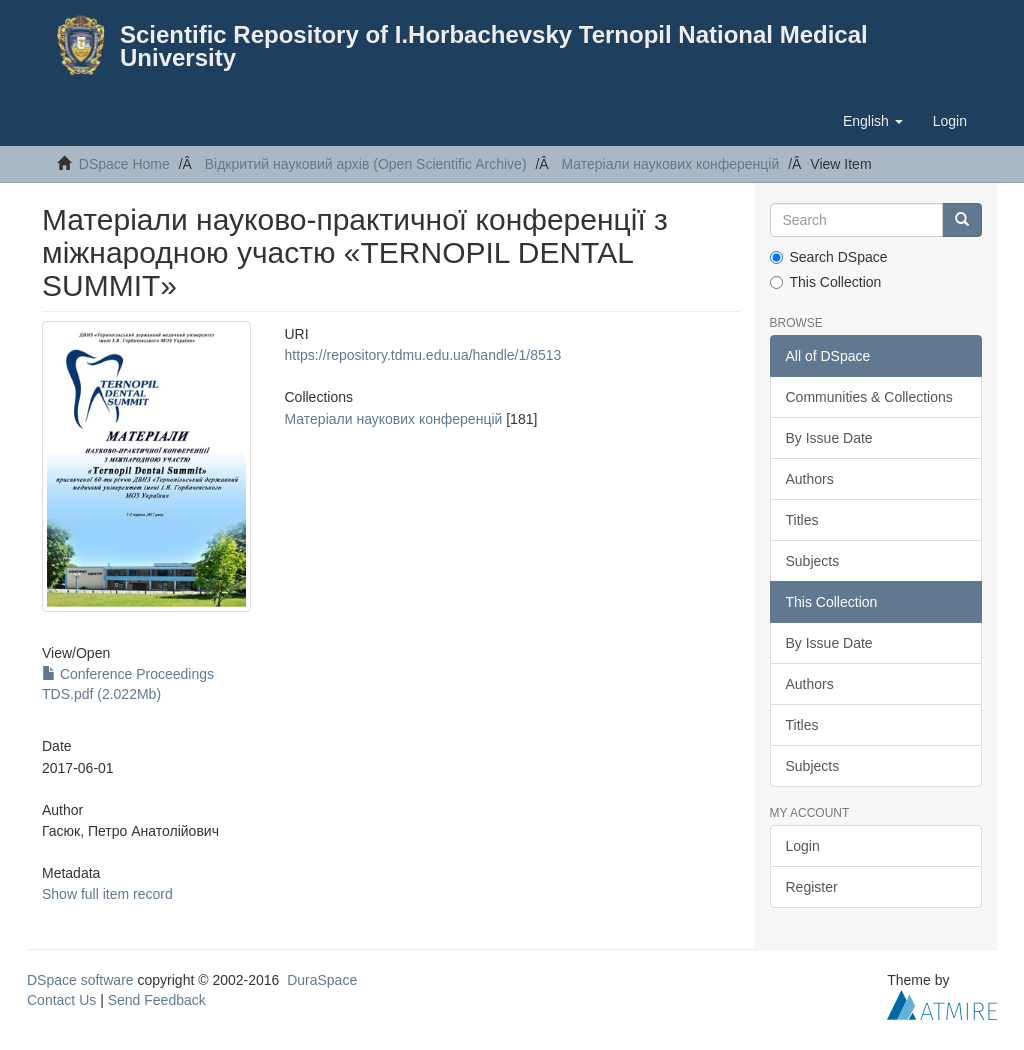  What do you see at coordinates (812, 887) in the screenshot?
I see `Register` at bounding box center [812, 887].